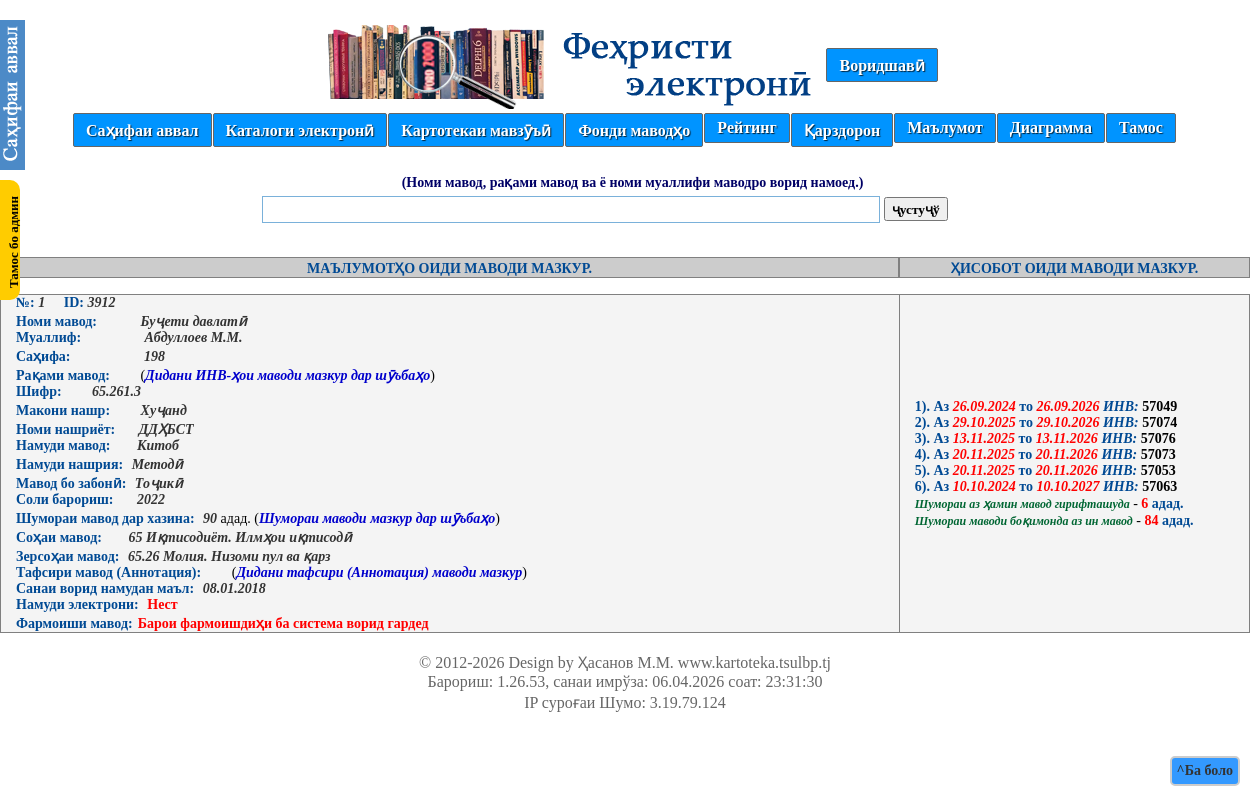  Describe the element at coordinates (379, 572) in the screenshot. I see `Дидани тафсири (Аннотация) маводи мазкур` at that location.